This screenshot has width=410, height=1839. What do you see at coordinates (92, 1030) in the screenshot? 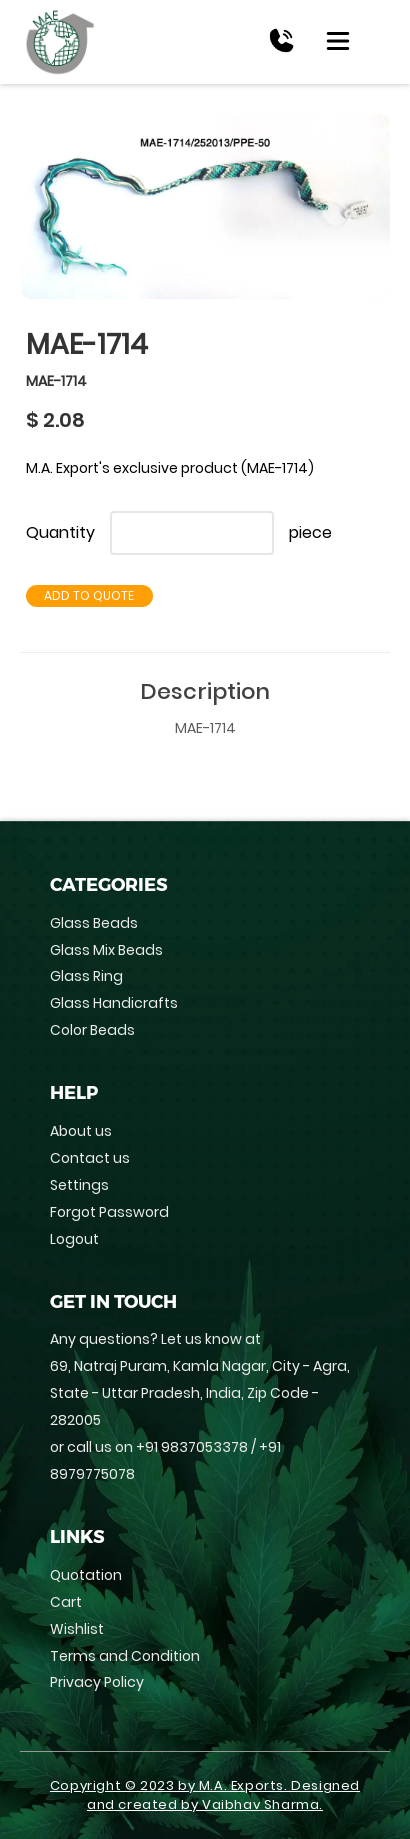
I see `Color Beads` at bounding box center [92, 1030].